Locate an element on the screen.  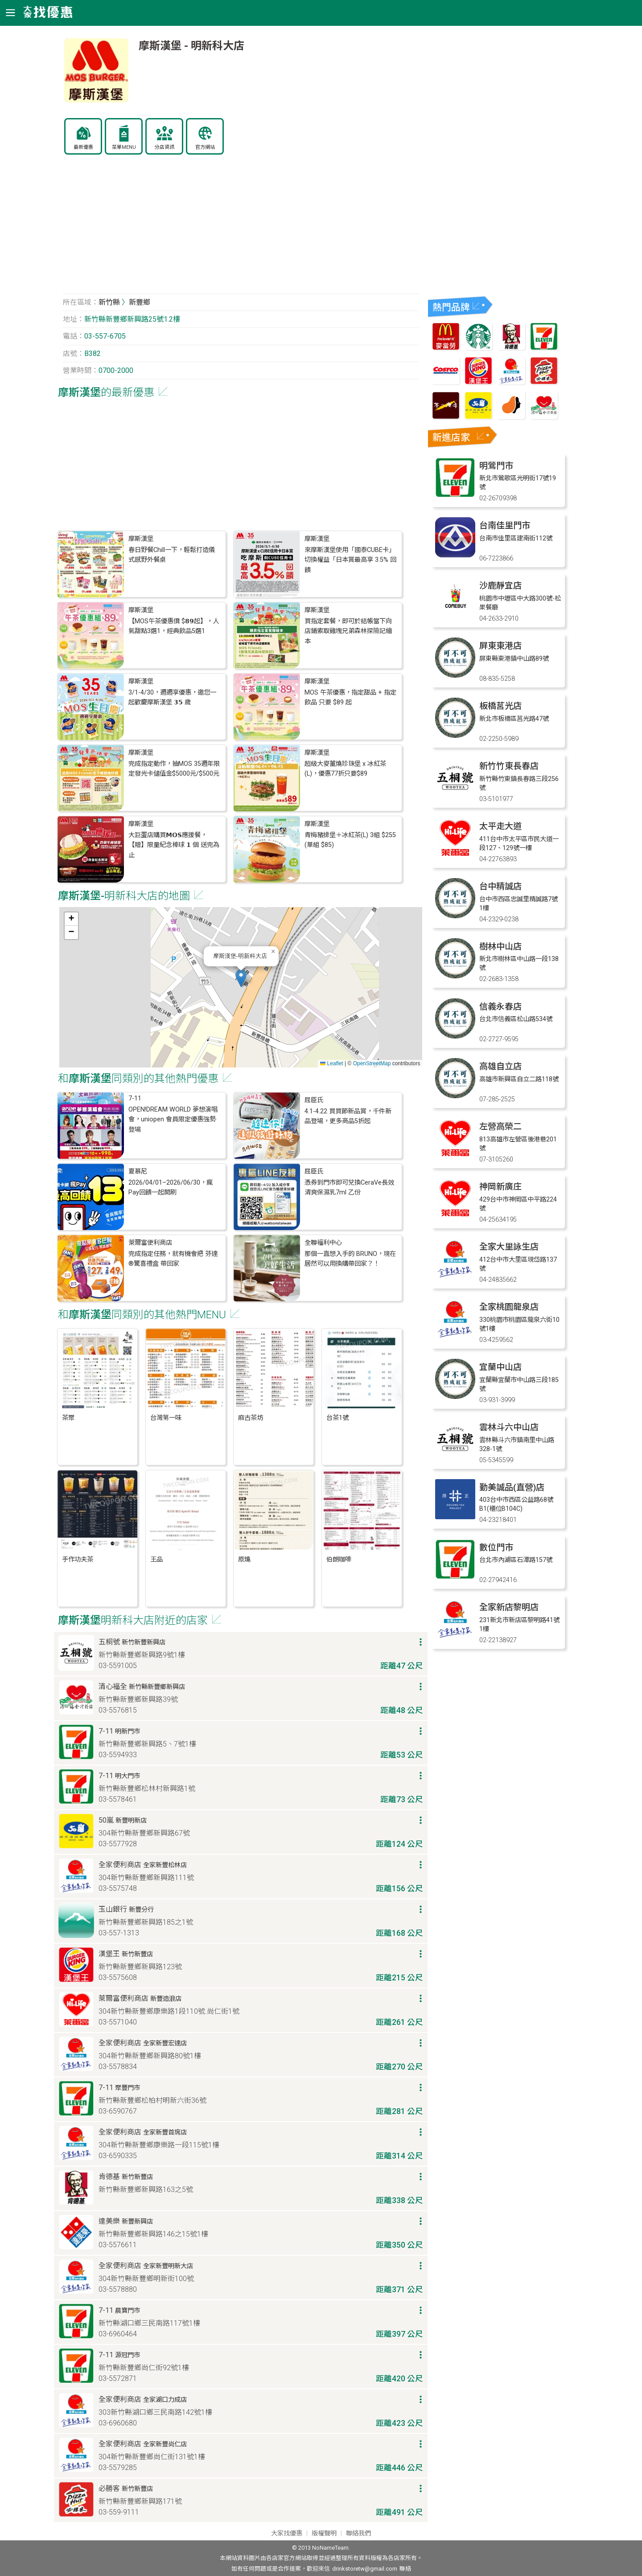
明鶯門市 is located at coordinates (496, 466).